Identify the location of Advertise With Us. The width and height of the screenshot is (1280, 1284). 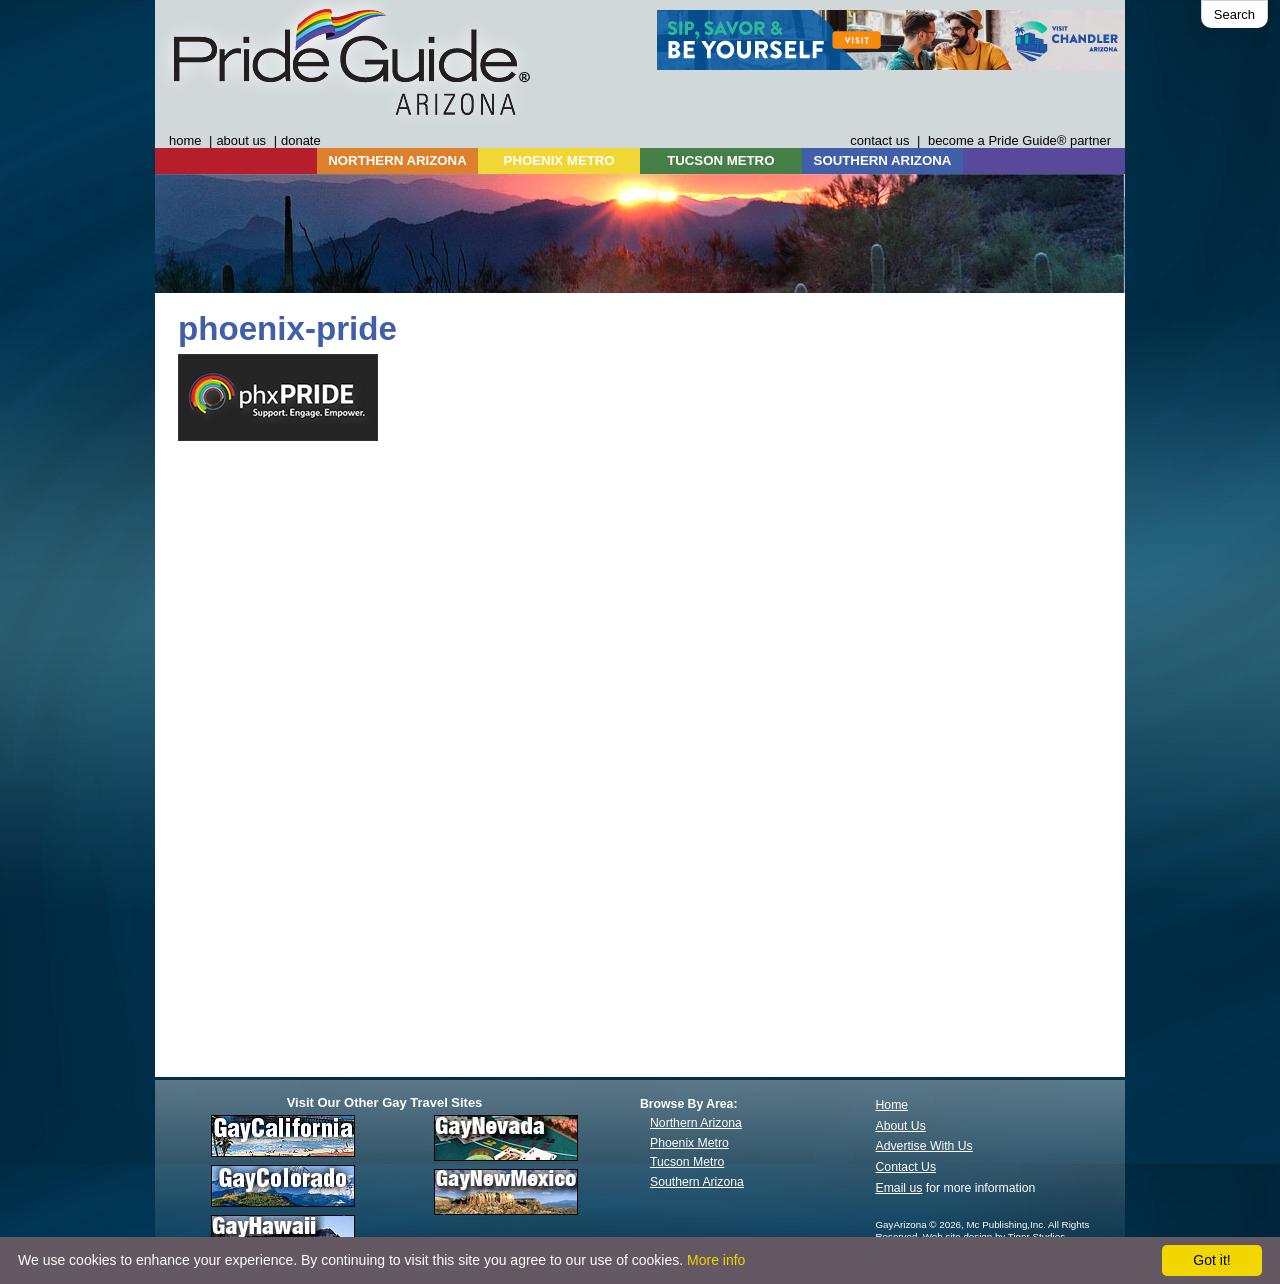
(924, 1146).